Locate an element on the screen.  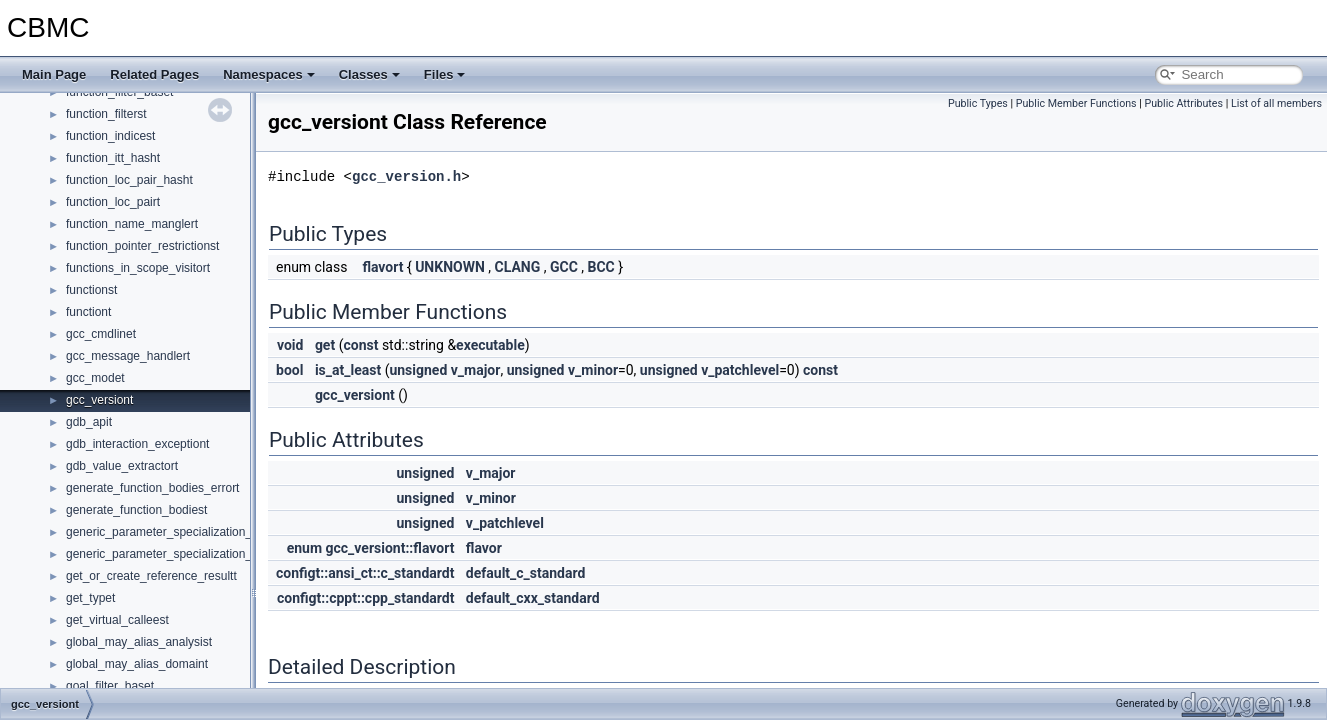
Public Types is located at coordinates (978, 103).